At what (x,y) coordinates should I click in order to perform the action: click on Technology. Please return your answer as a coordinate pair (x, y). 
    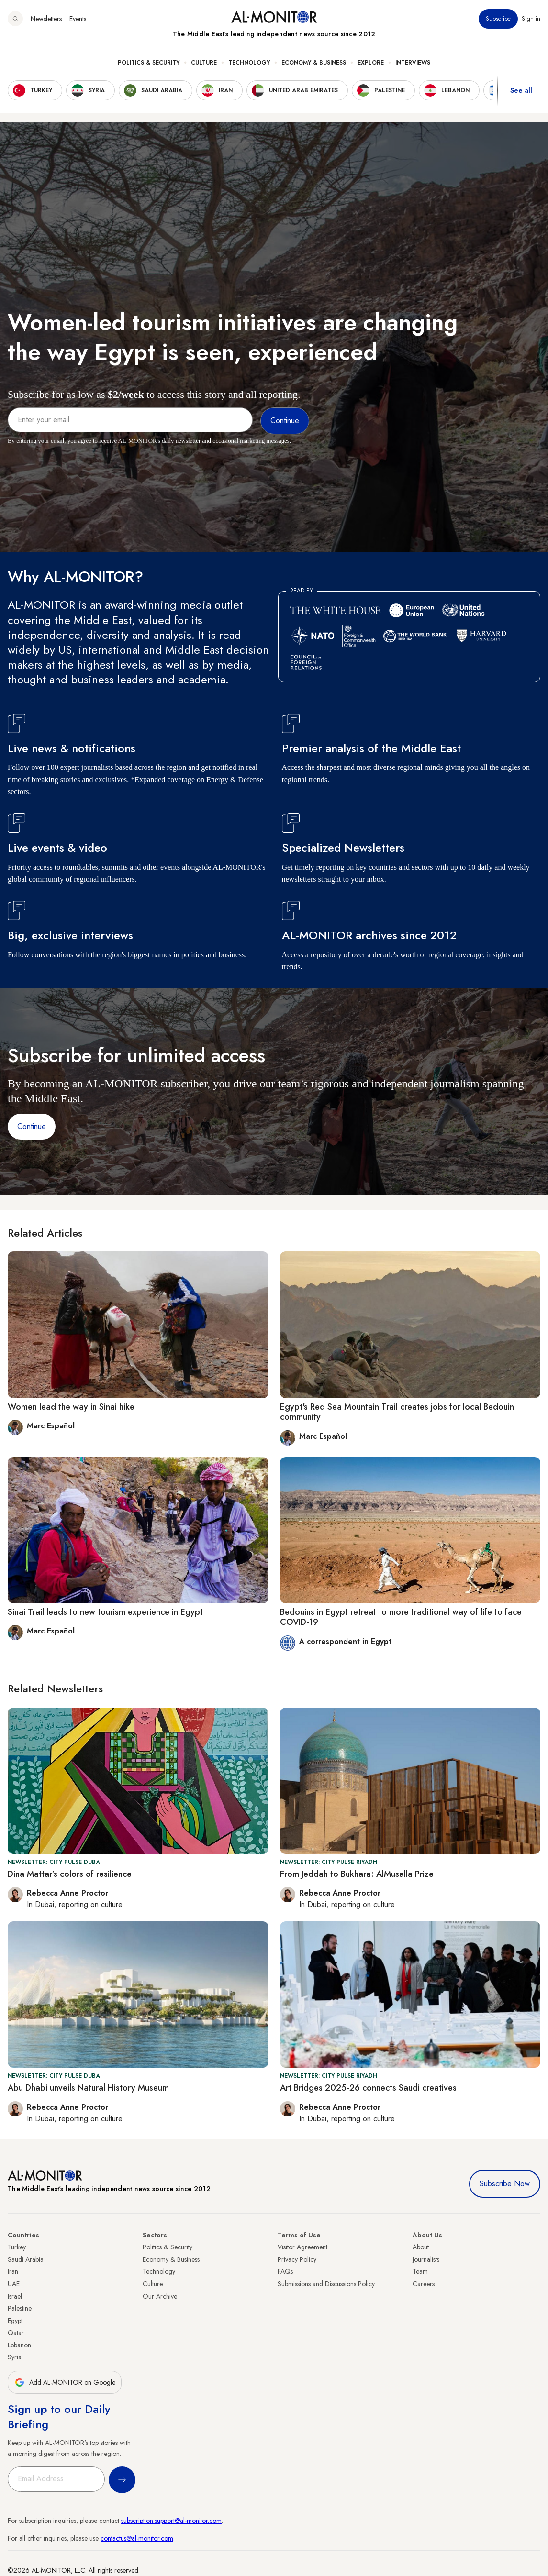
    Looking at the image, I should click on (249, 63).